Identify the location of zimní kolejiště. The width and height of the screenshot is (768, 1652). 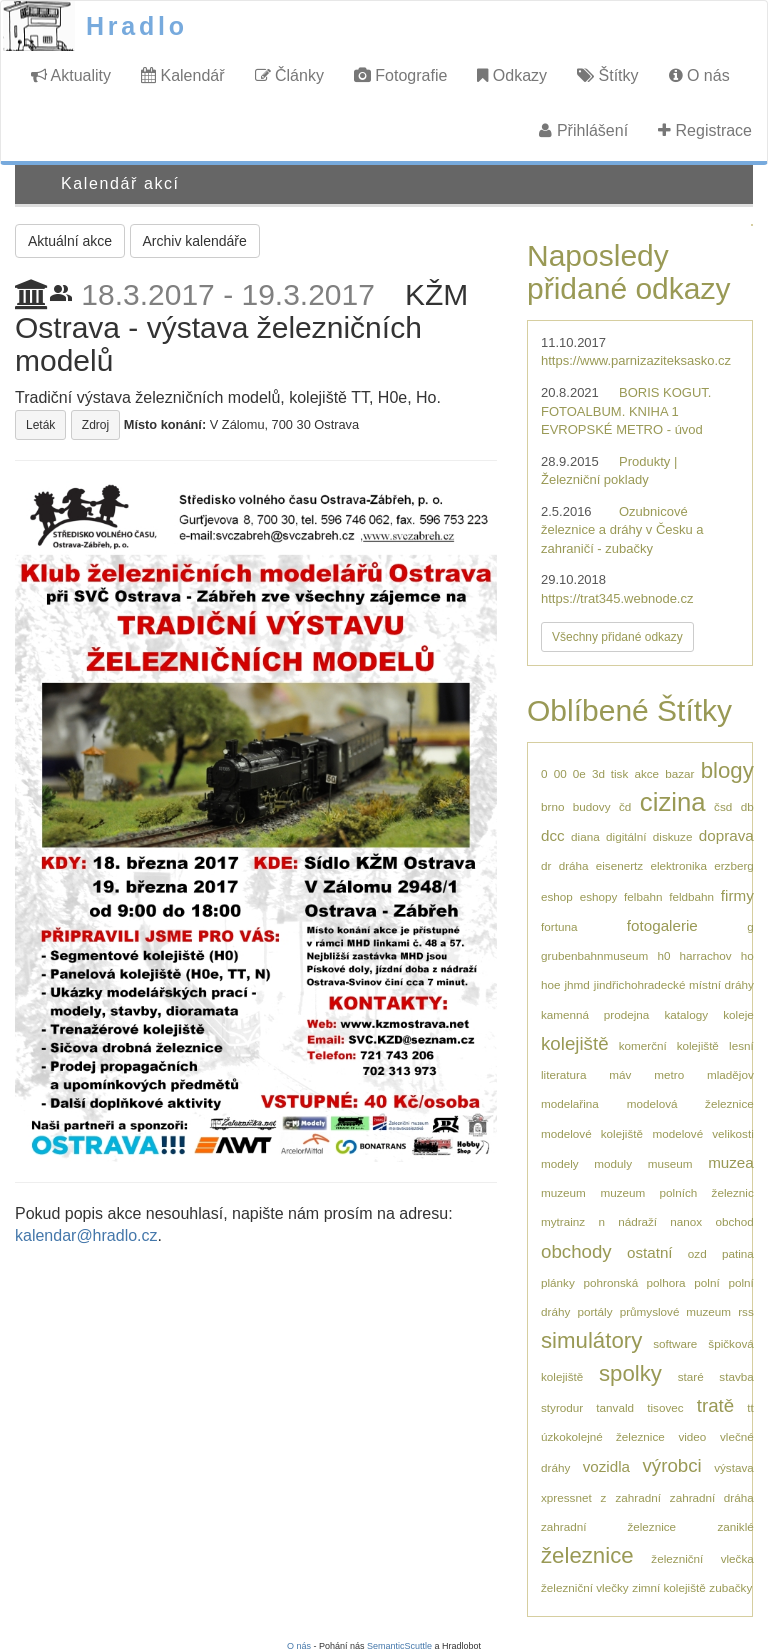
(668, 1587).